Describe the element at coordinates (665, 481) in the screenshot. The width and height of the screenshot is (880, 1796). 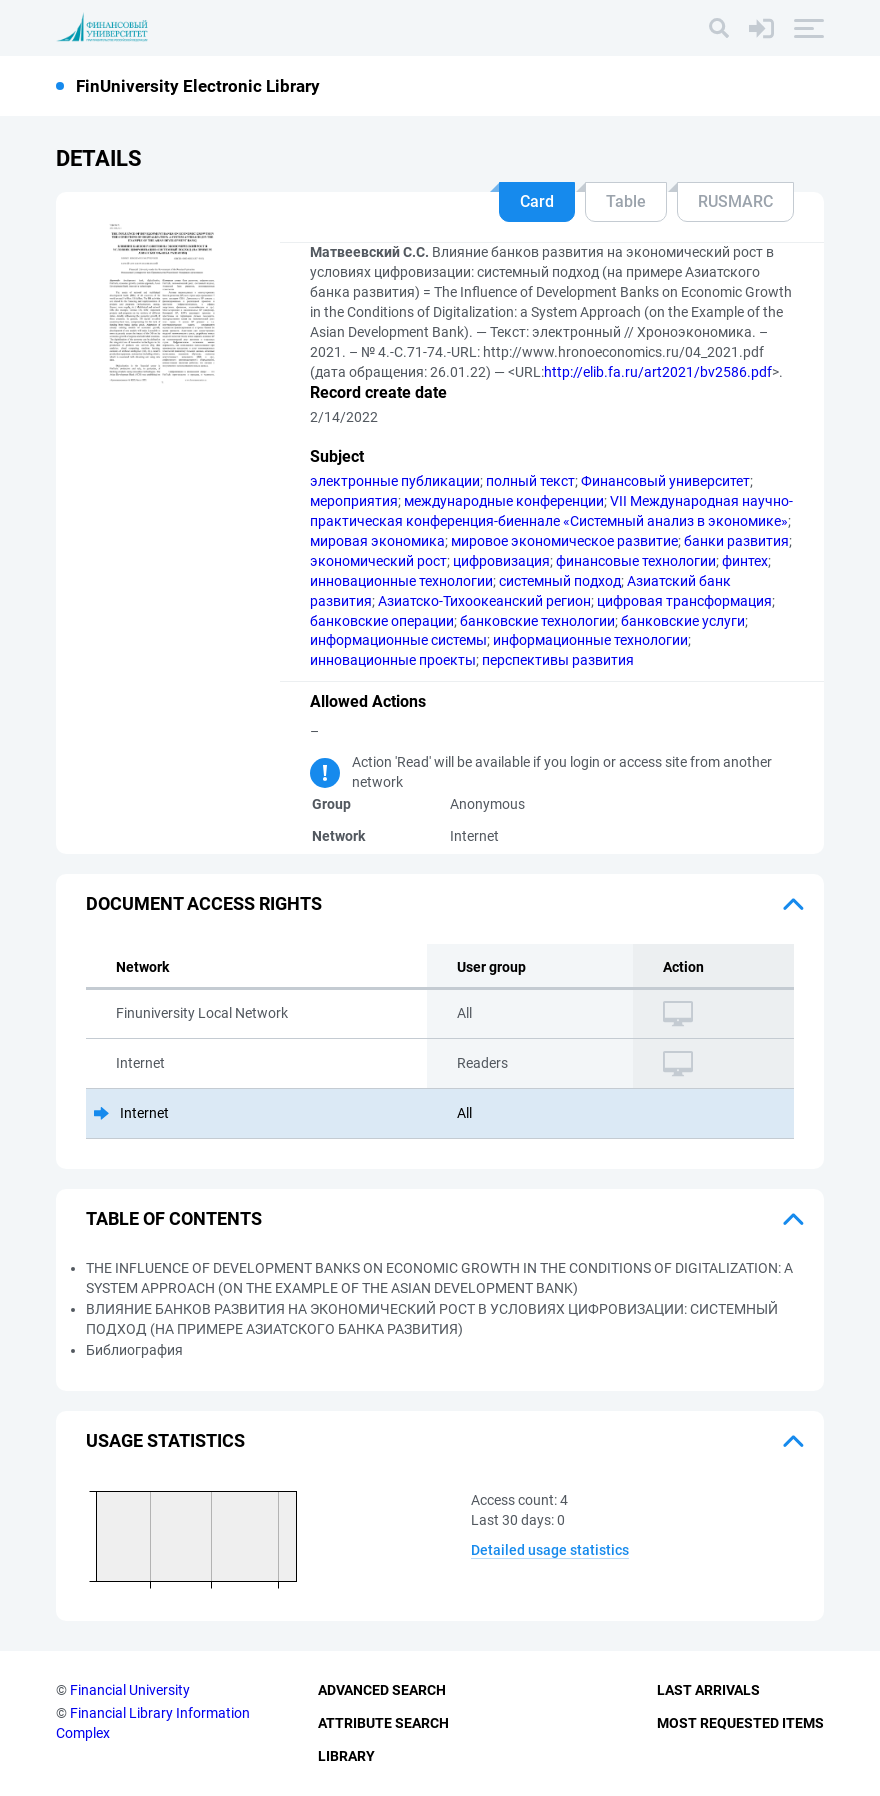
I see `Финансовый университет` at that location.